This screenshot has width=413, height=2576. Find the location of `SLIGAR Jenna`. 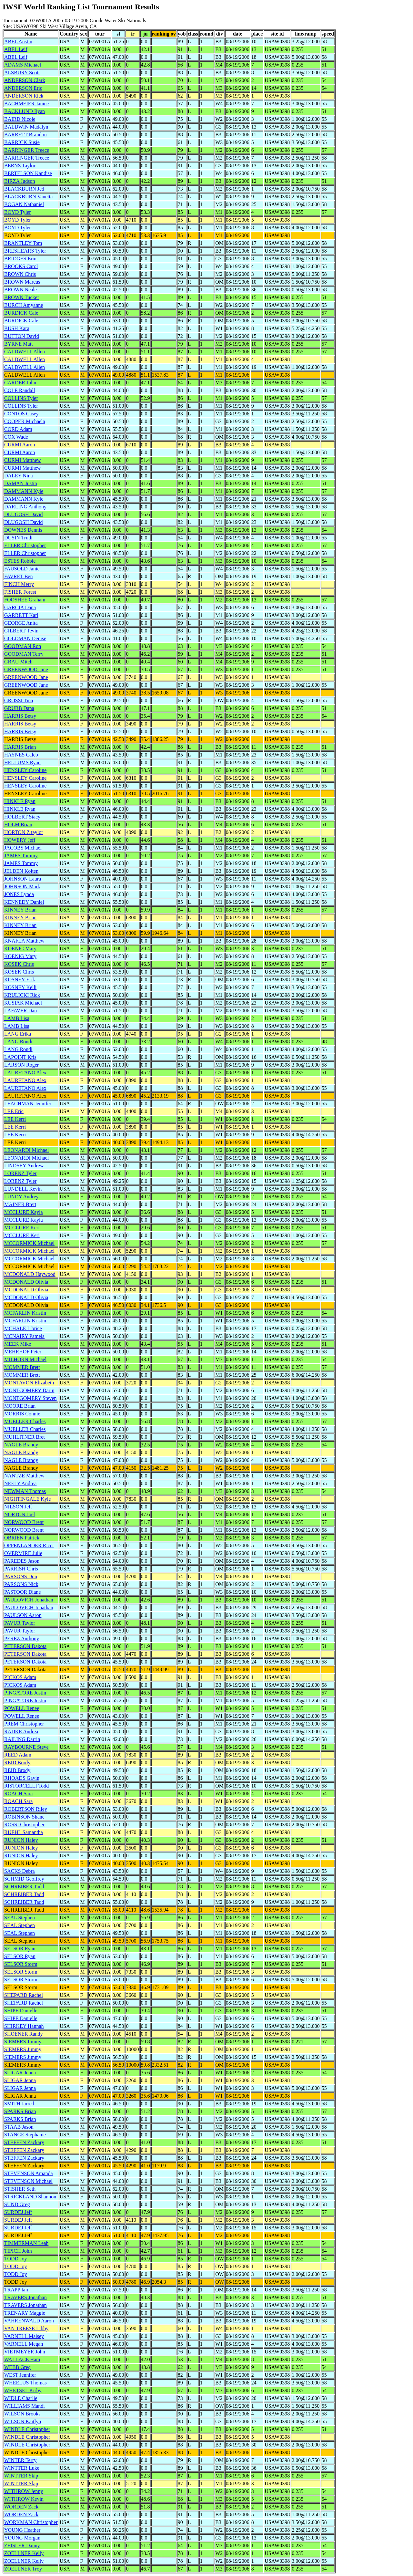

SLIGAR Jenna is located at coordinates (20, 2072).